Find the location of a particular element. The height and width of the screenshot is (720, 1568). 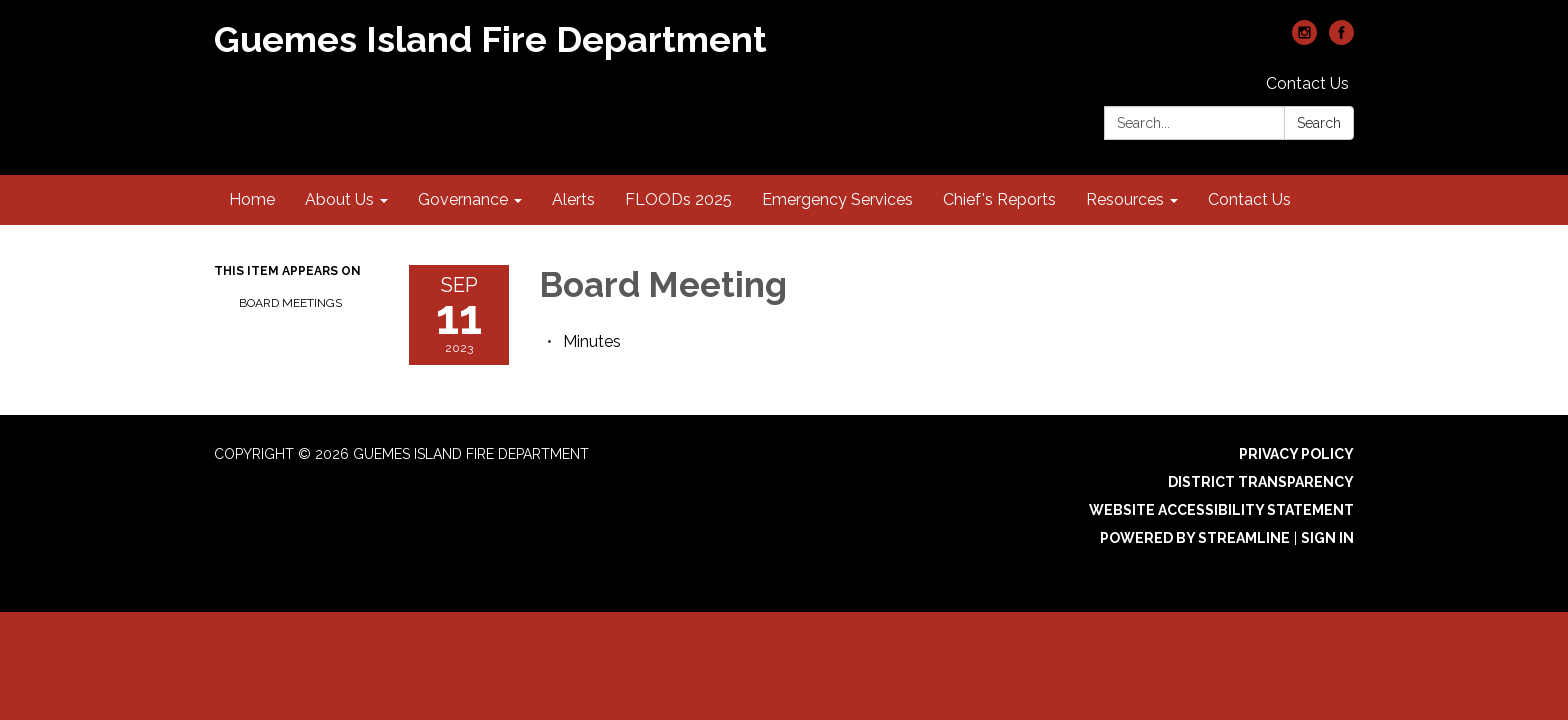

Board Meetings is located at coordinates (290, 303).